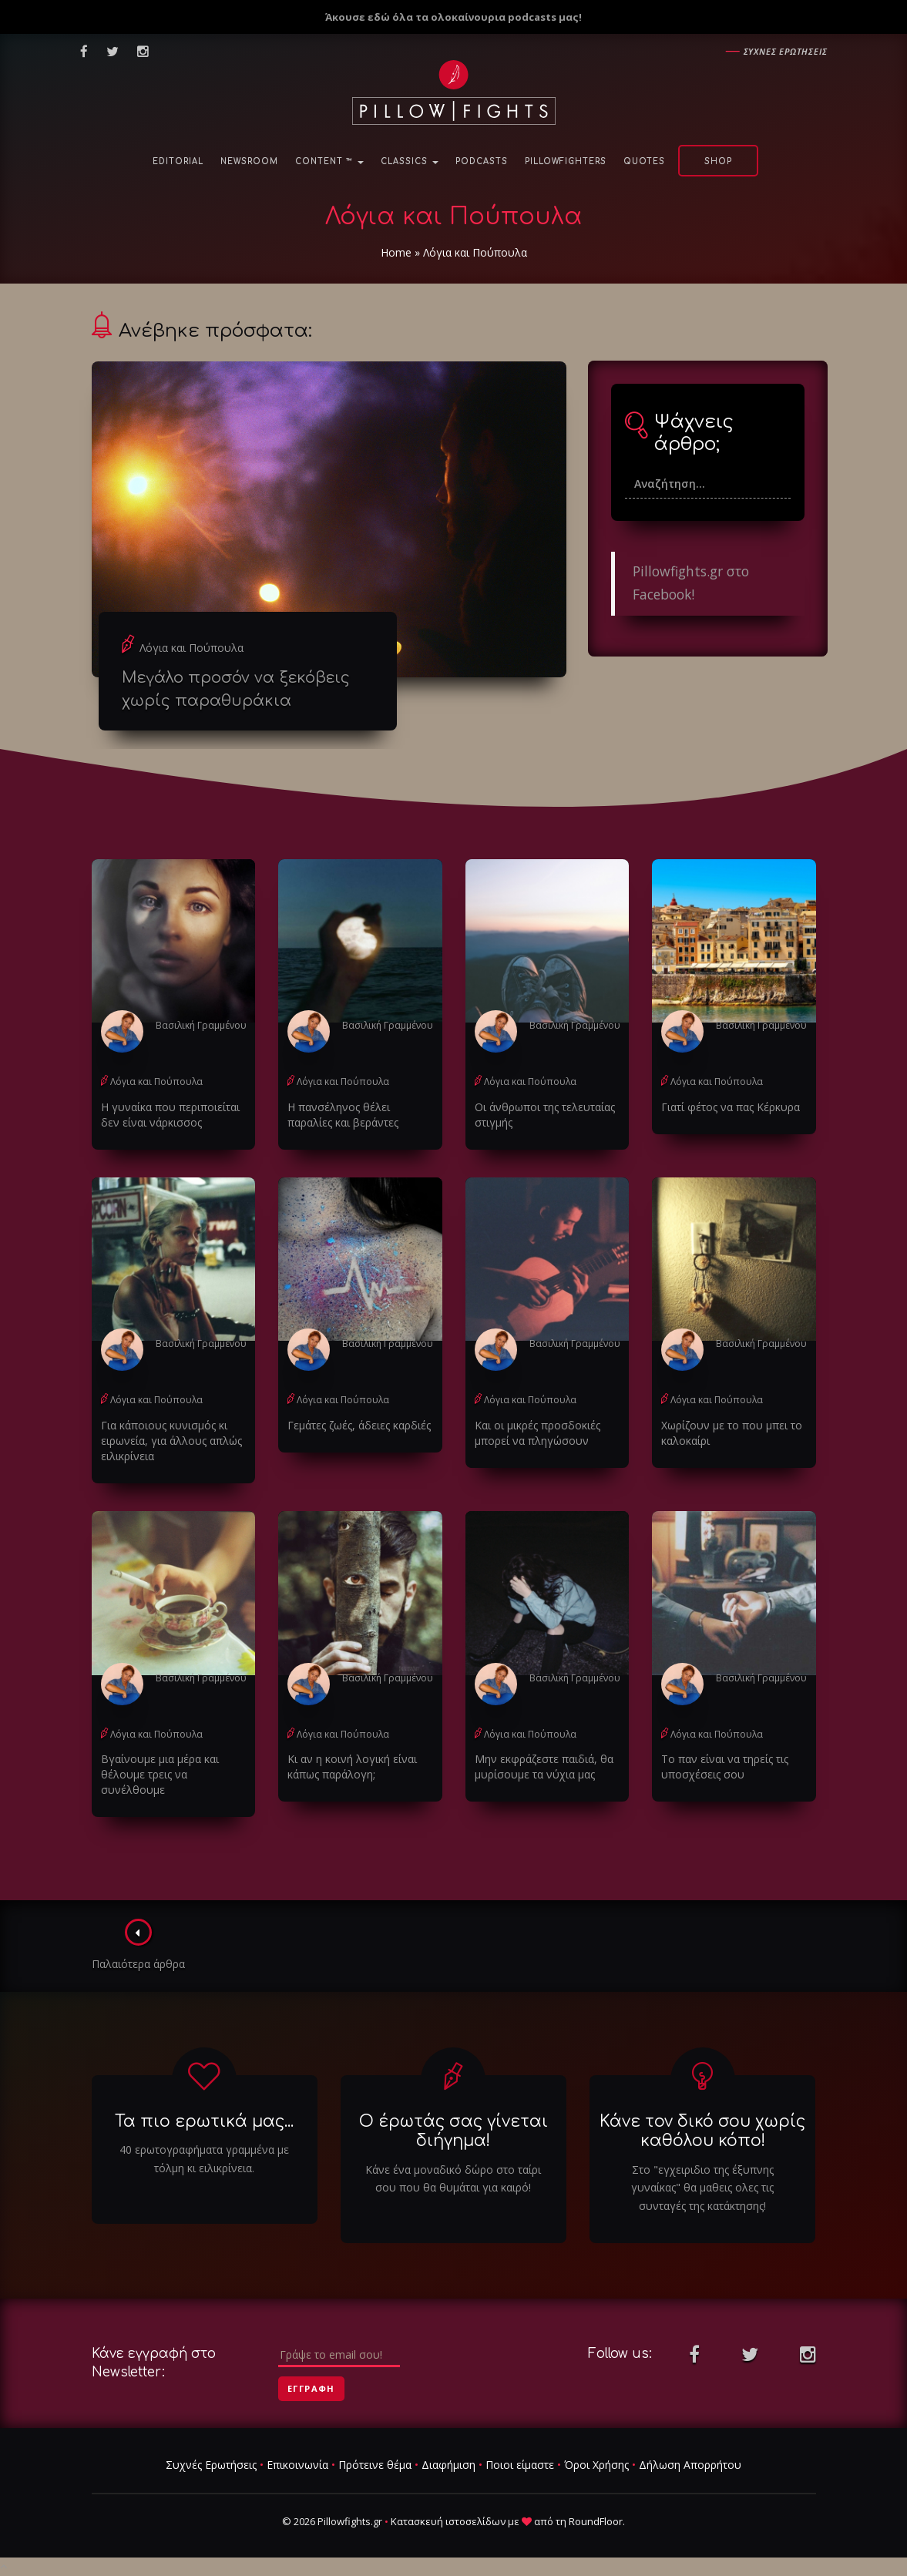 This screenshot has width=907, height=2576. What do you see at coordinates (545, 1115) in the screenshot?
I see `Οι άνθρωποι της τελευταίας στιγμής` at bounding box center [545, 1115].